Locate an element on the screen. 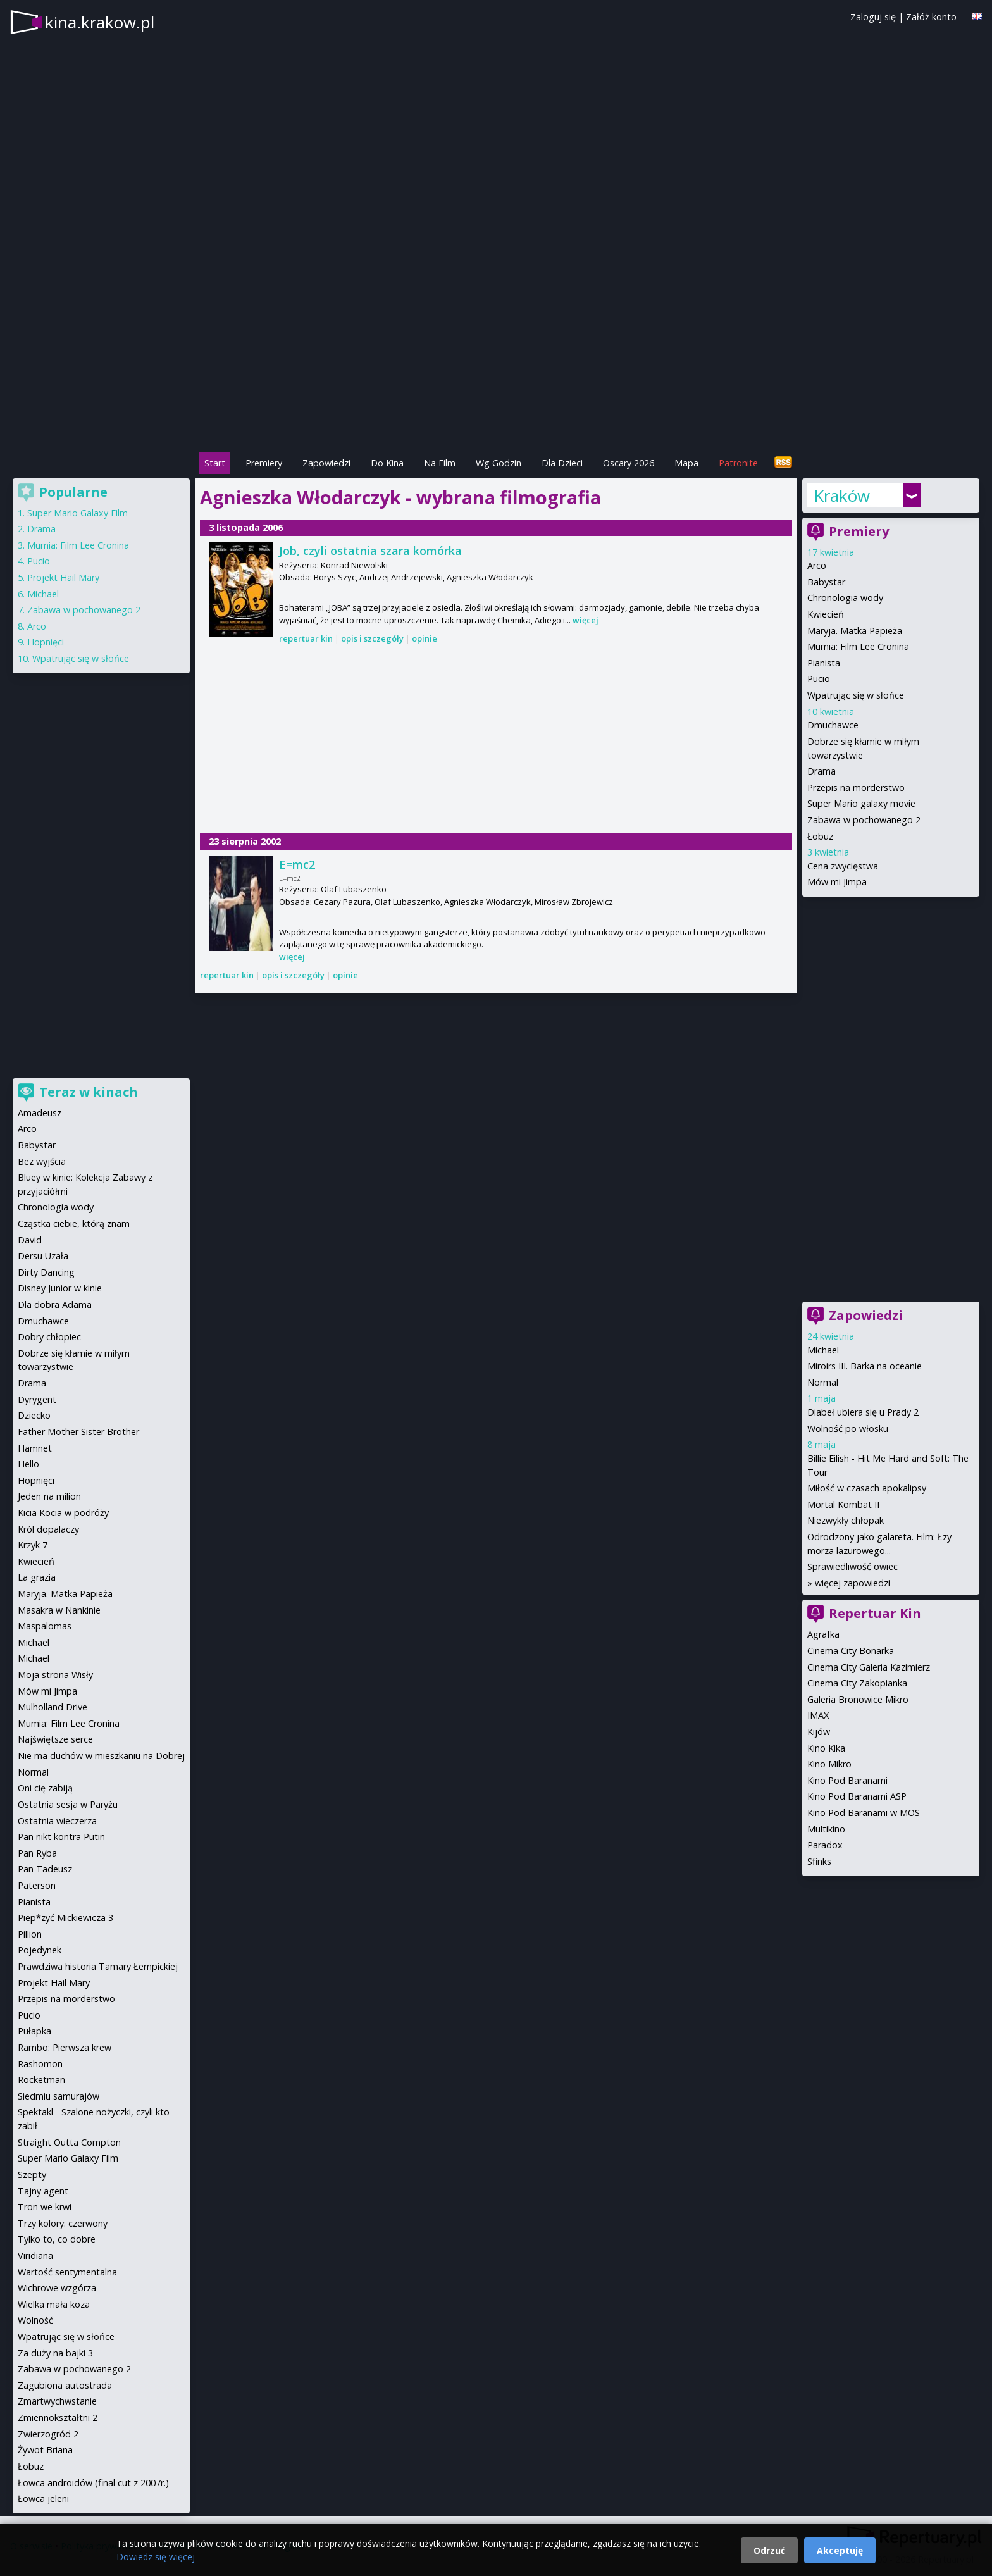 The image size is (992, 2576). Tron we krwi is located at coordinates (44, 2207).